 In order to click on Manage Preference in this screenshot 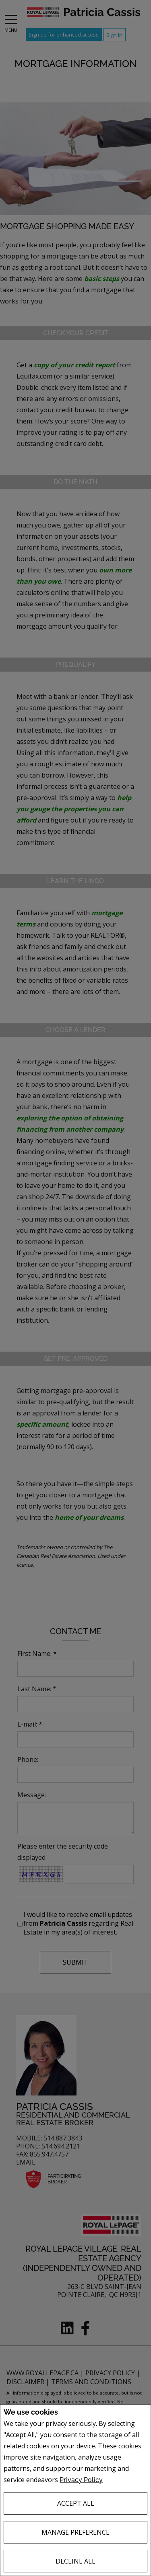, I will do `click(75, 2532)`.